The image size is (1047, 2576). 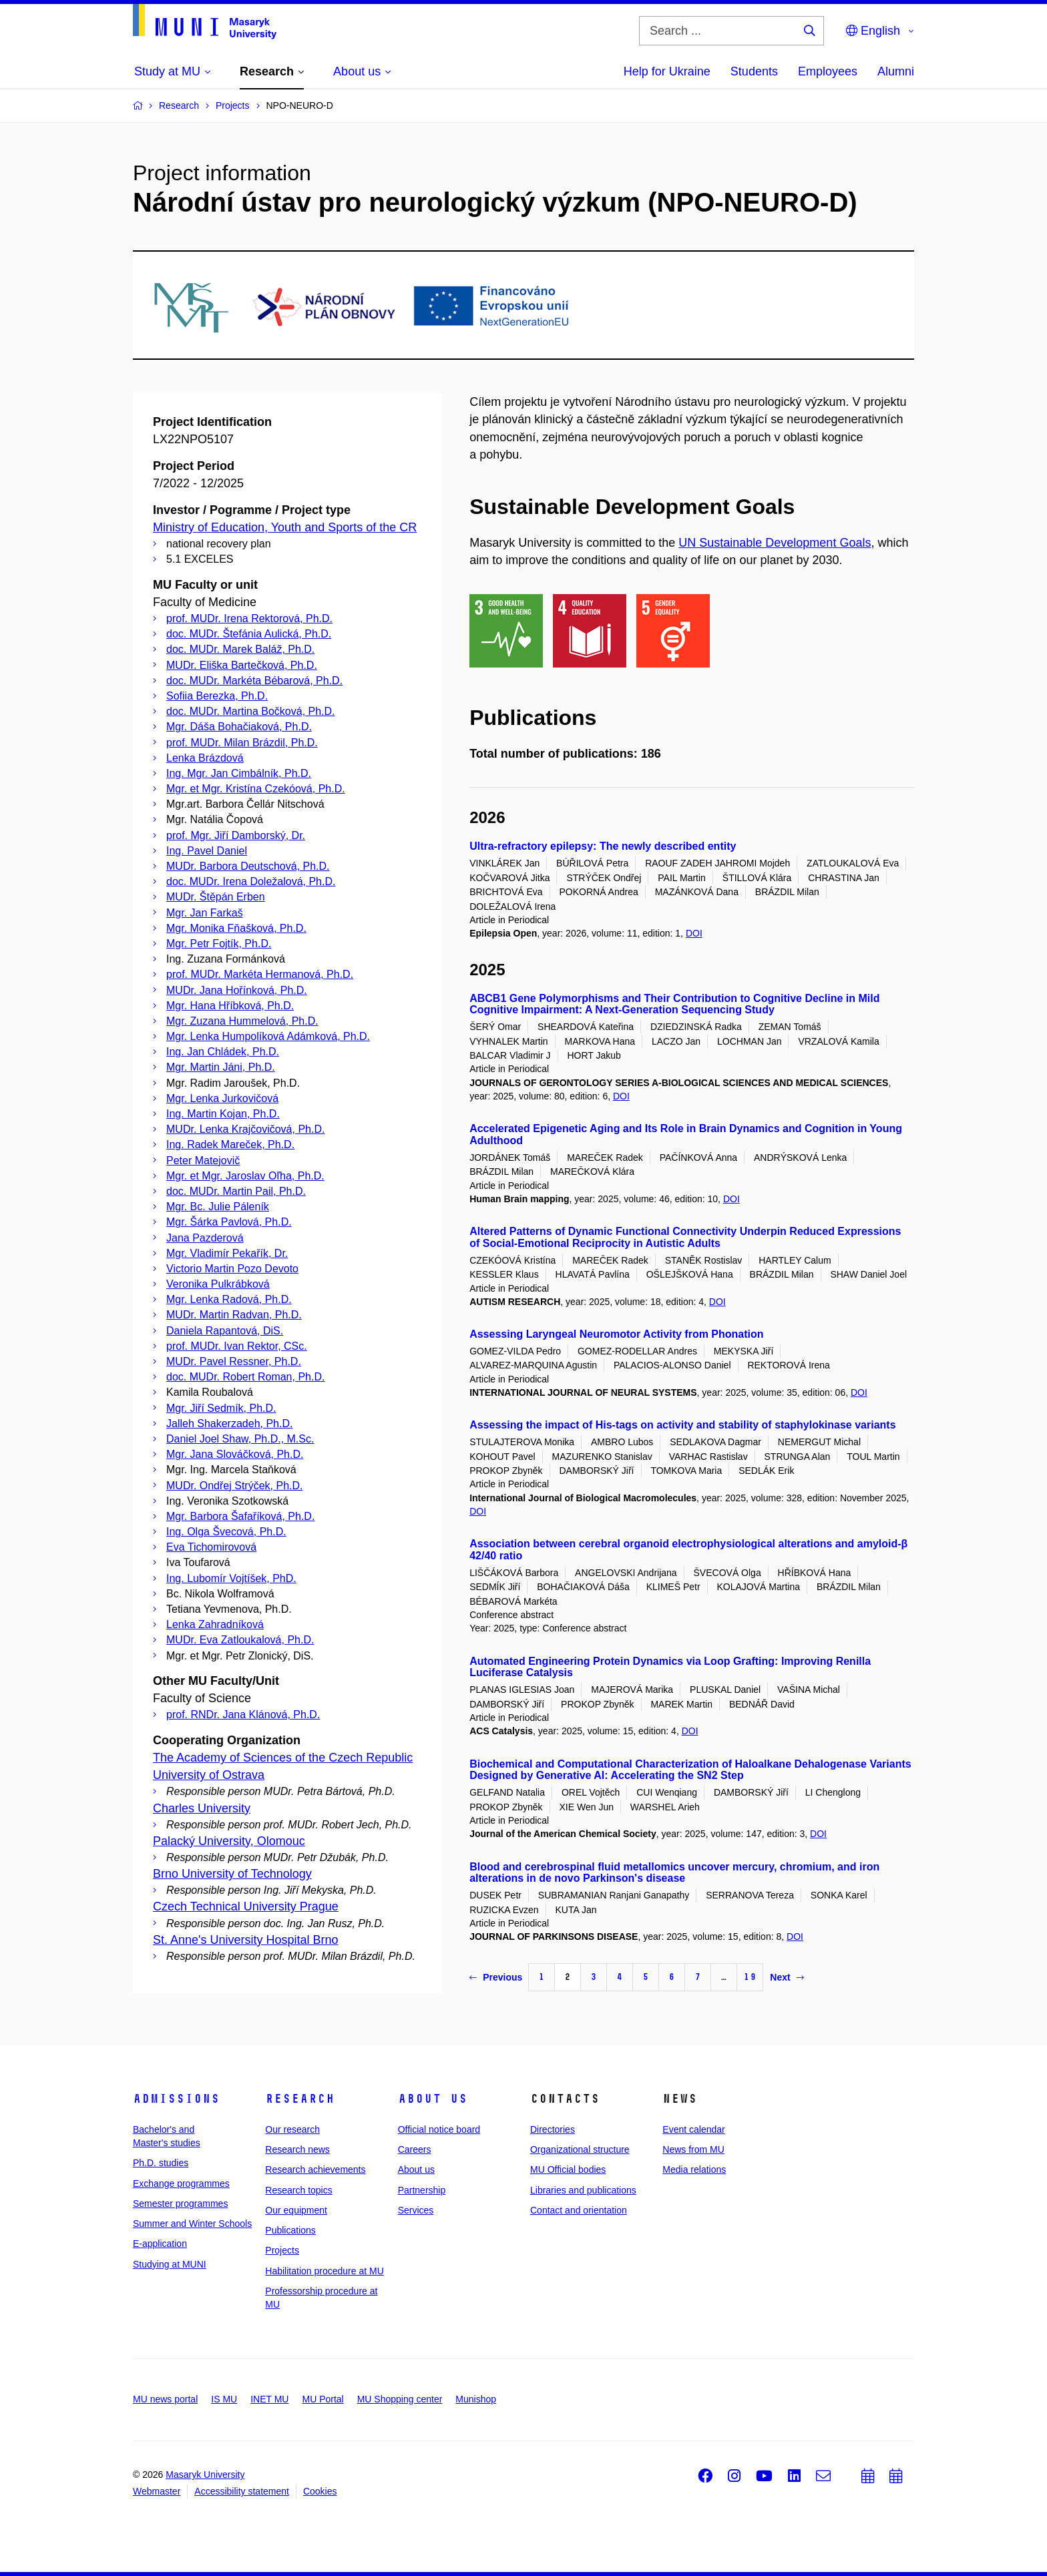 What do you see at coordinates (232, 1873) in the screenshot?
I see `Brno University of Technology` at bounding box center [232, 1873].